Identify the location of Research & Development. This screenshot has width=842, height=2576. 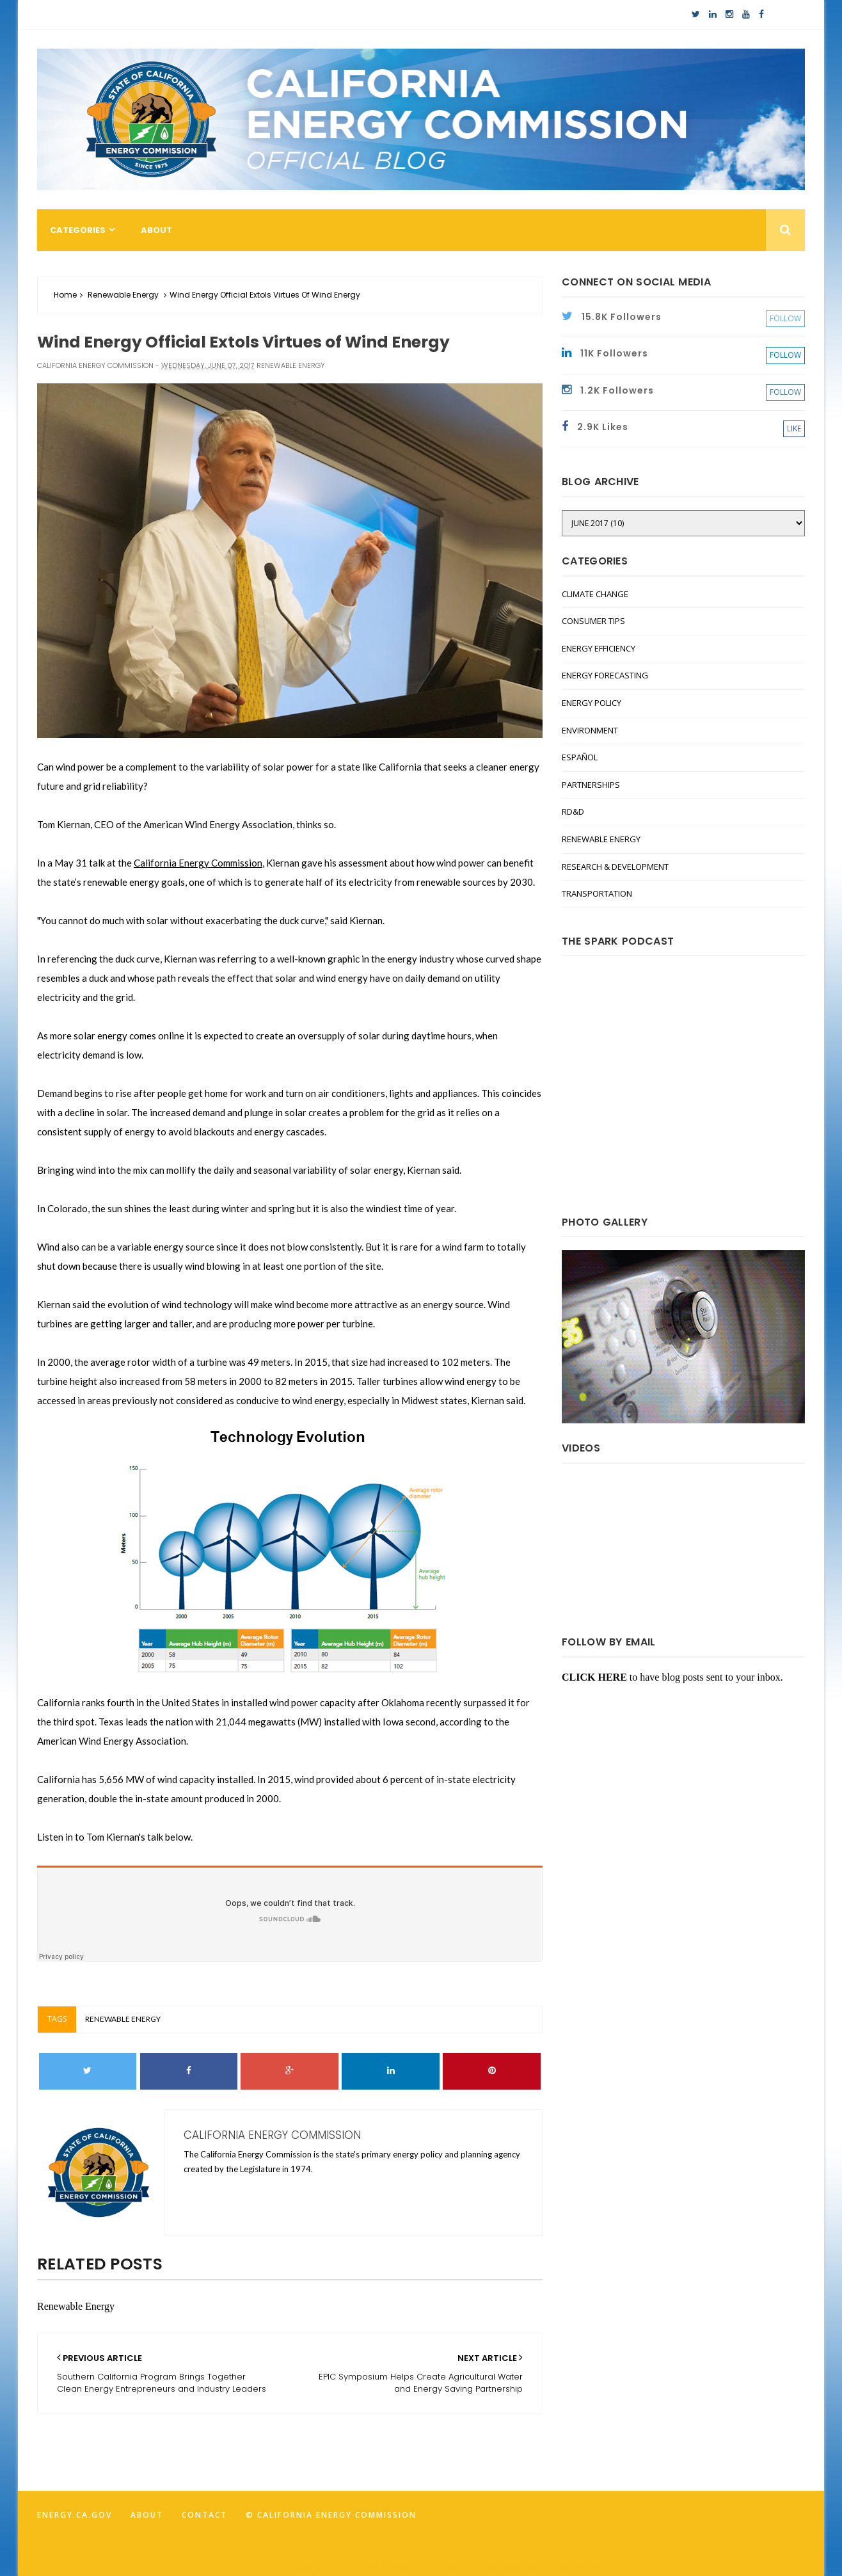
(615, 866).